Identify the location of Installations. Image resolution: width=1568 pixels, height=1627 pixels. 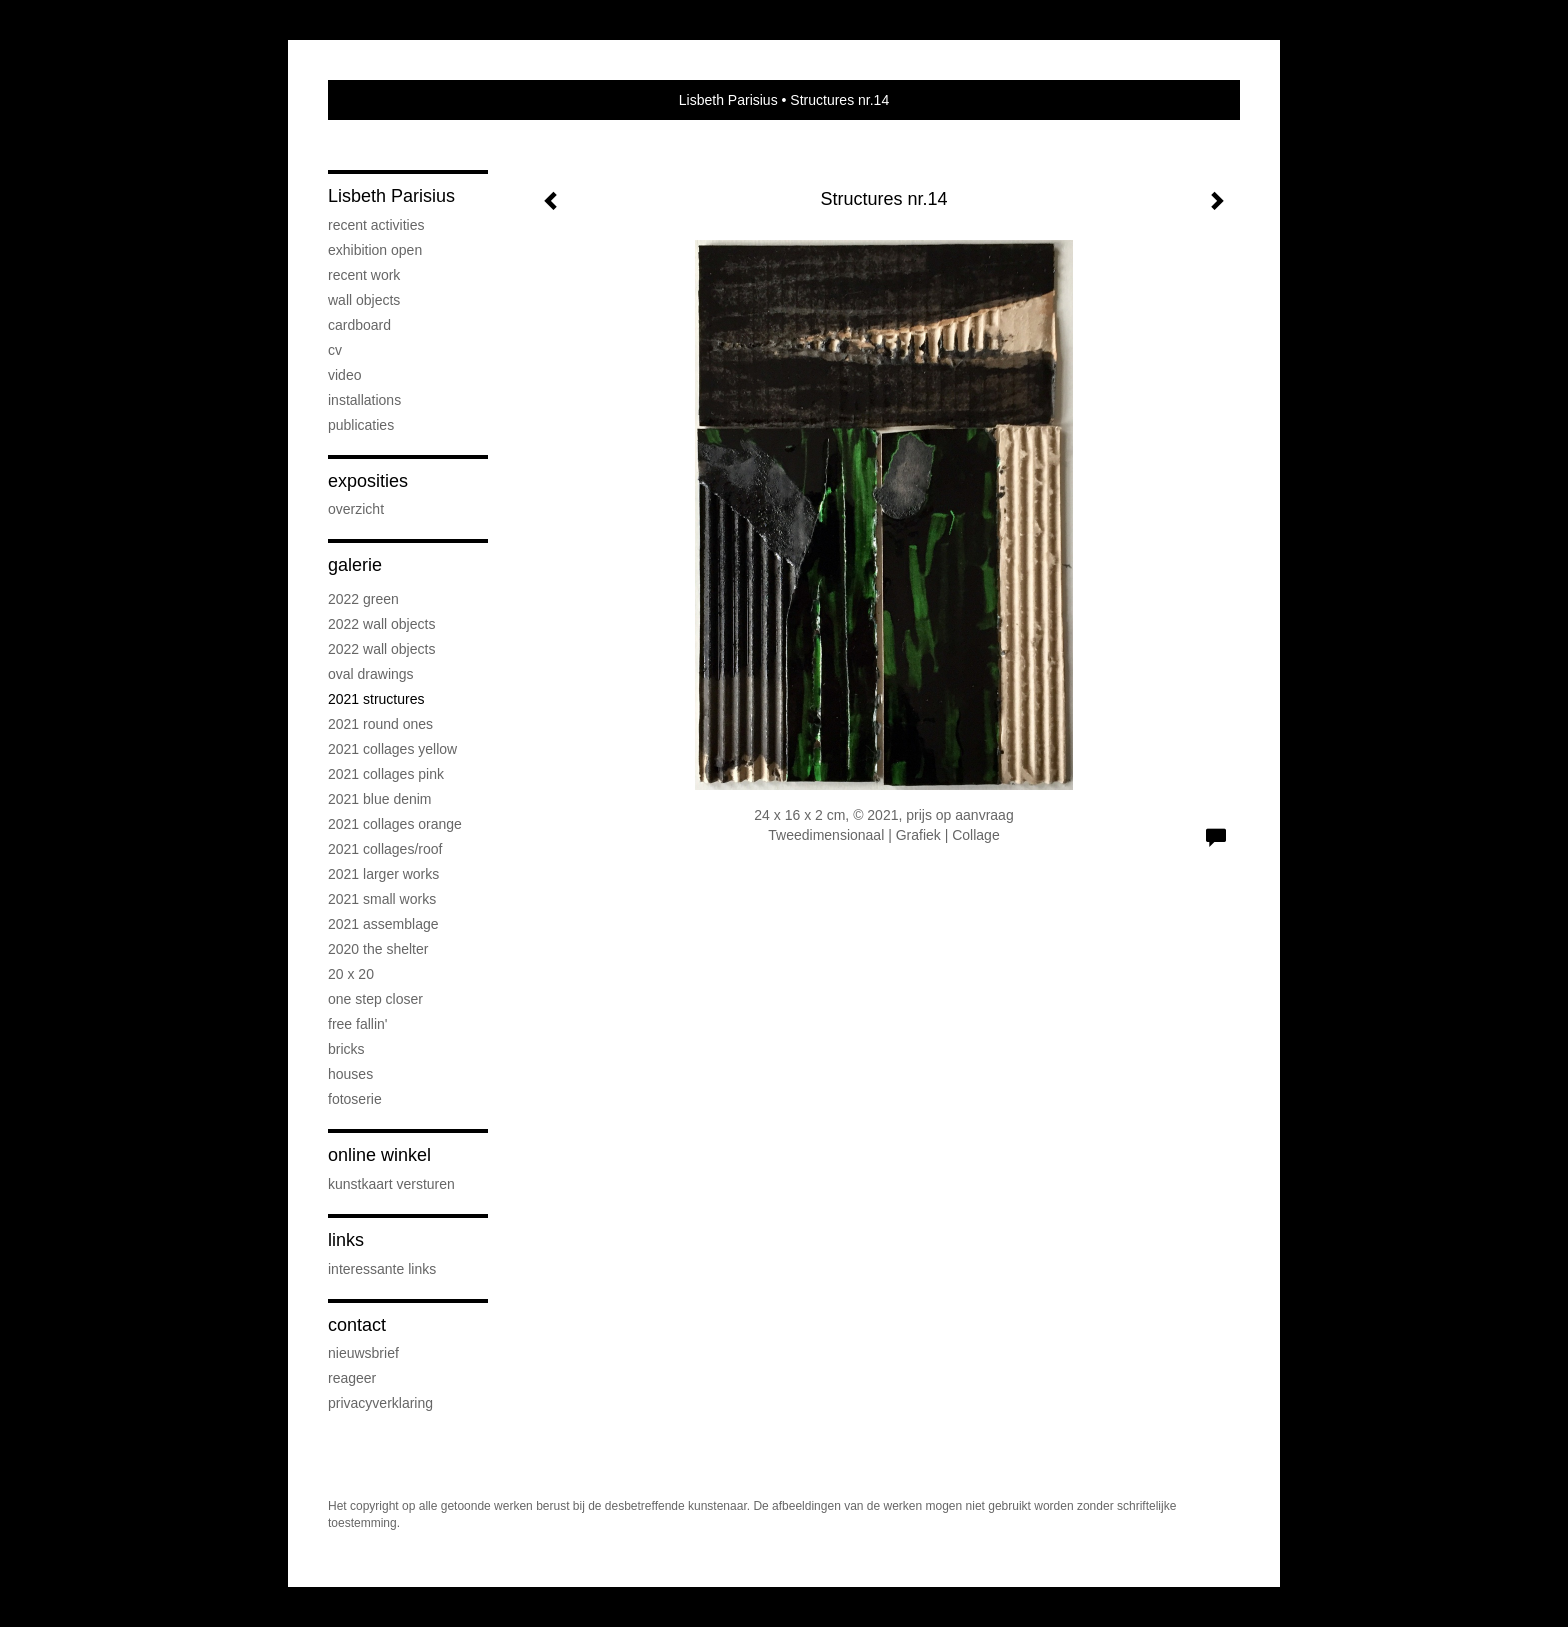
(364, 400).